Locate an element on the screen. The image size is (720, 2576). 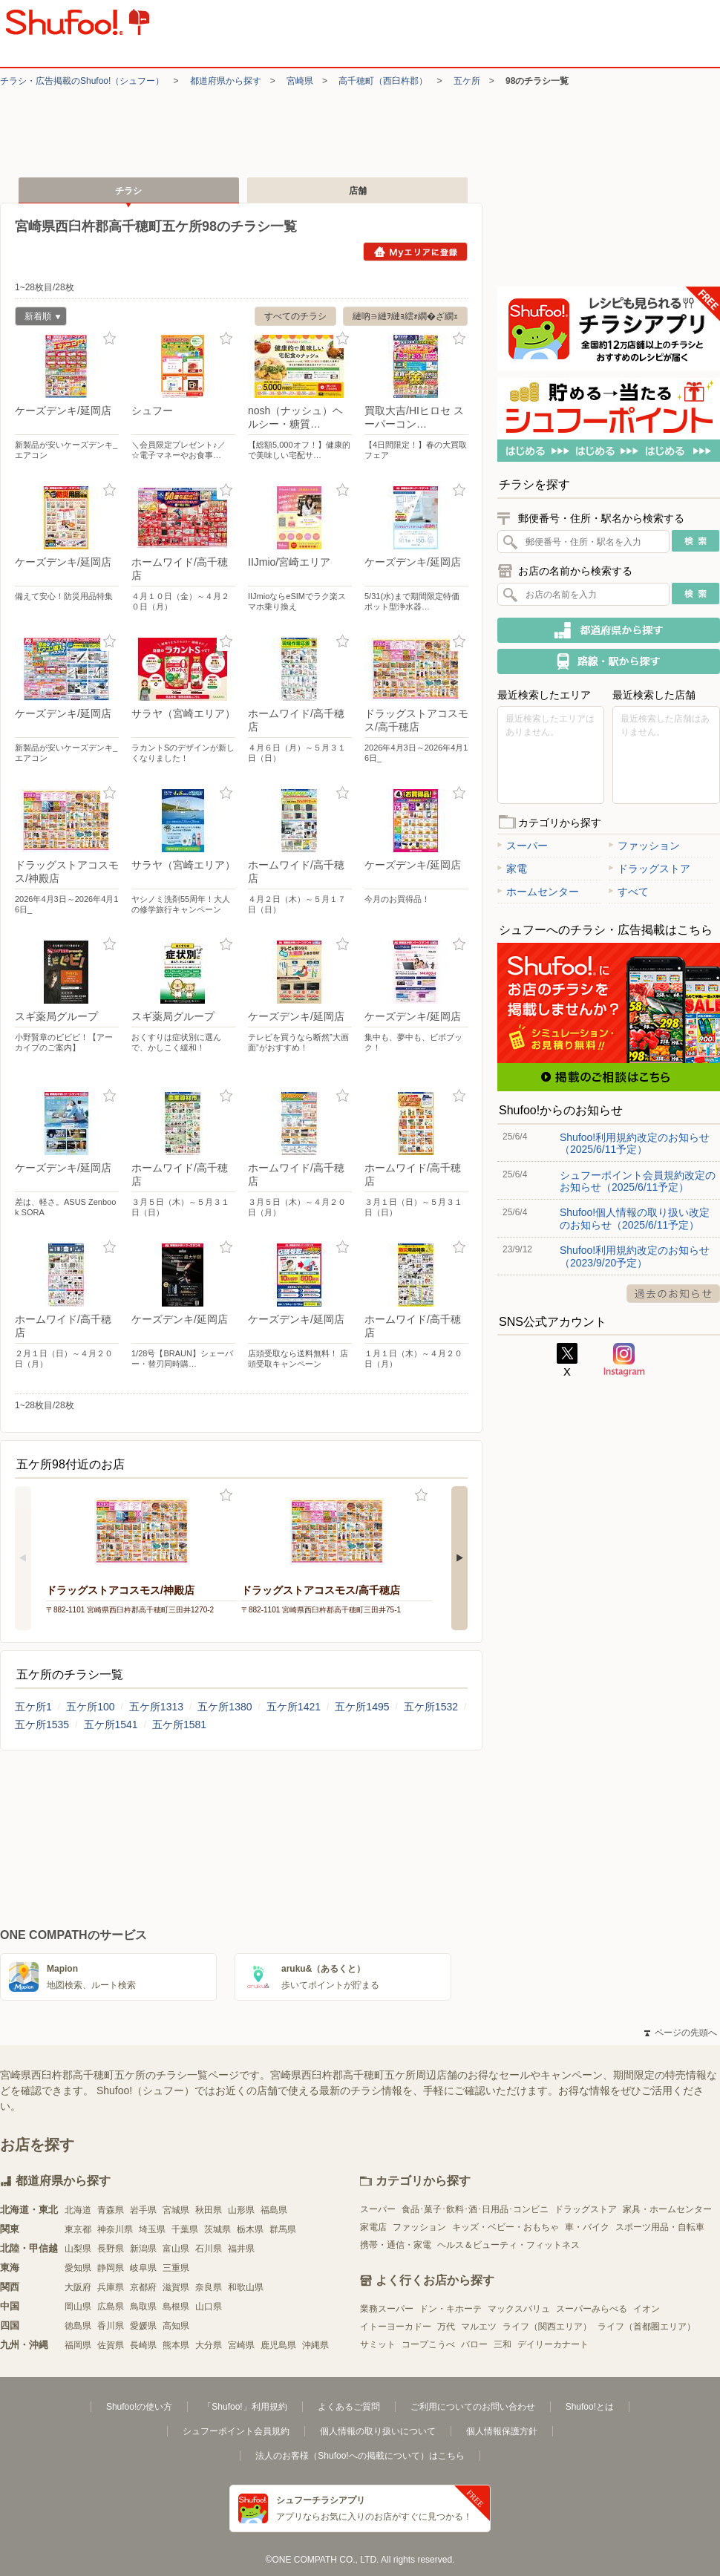
五ケ所1581 is located at coordinates (179, 1724).